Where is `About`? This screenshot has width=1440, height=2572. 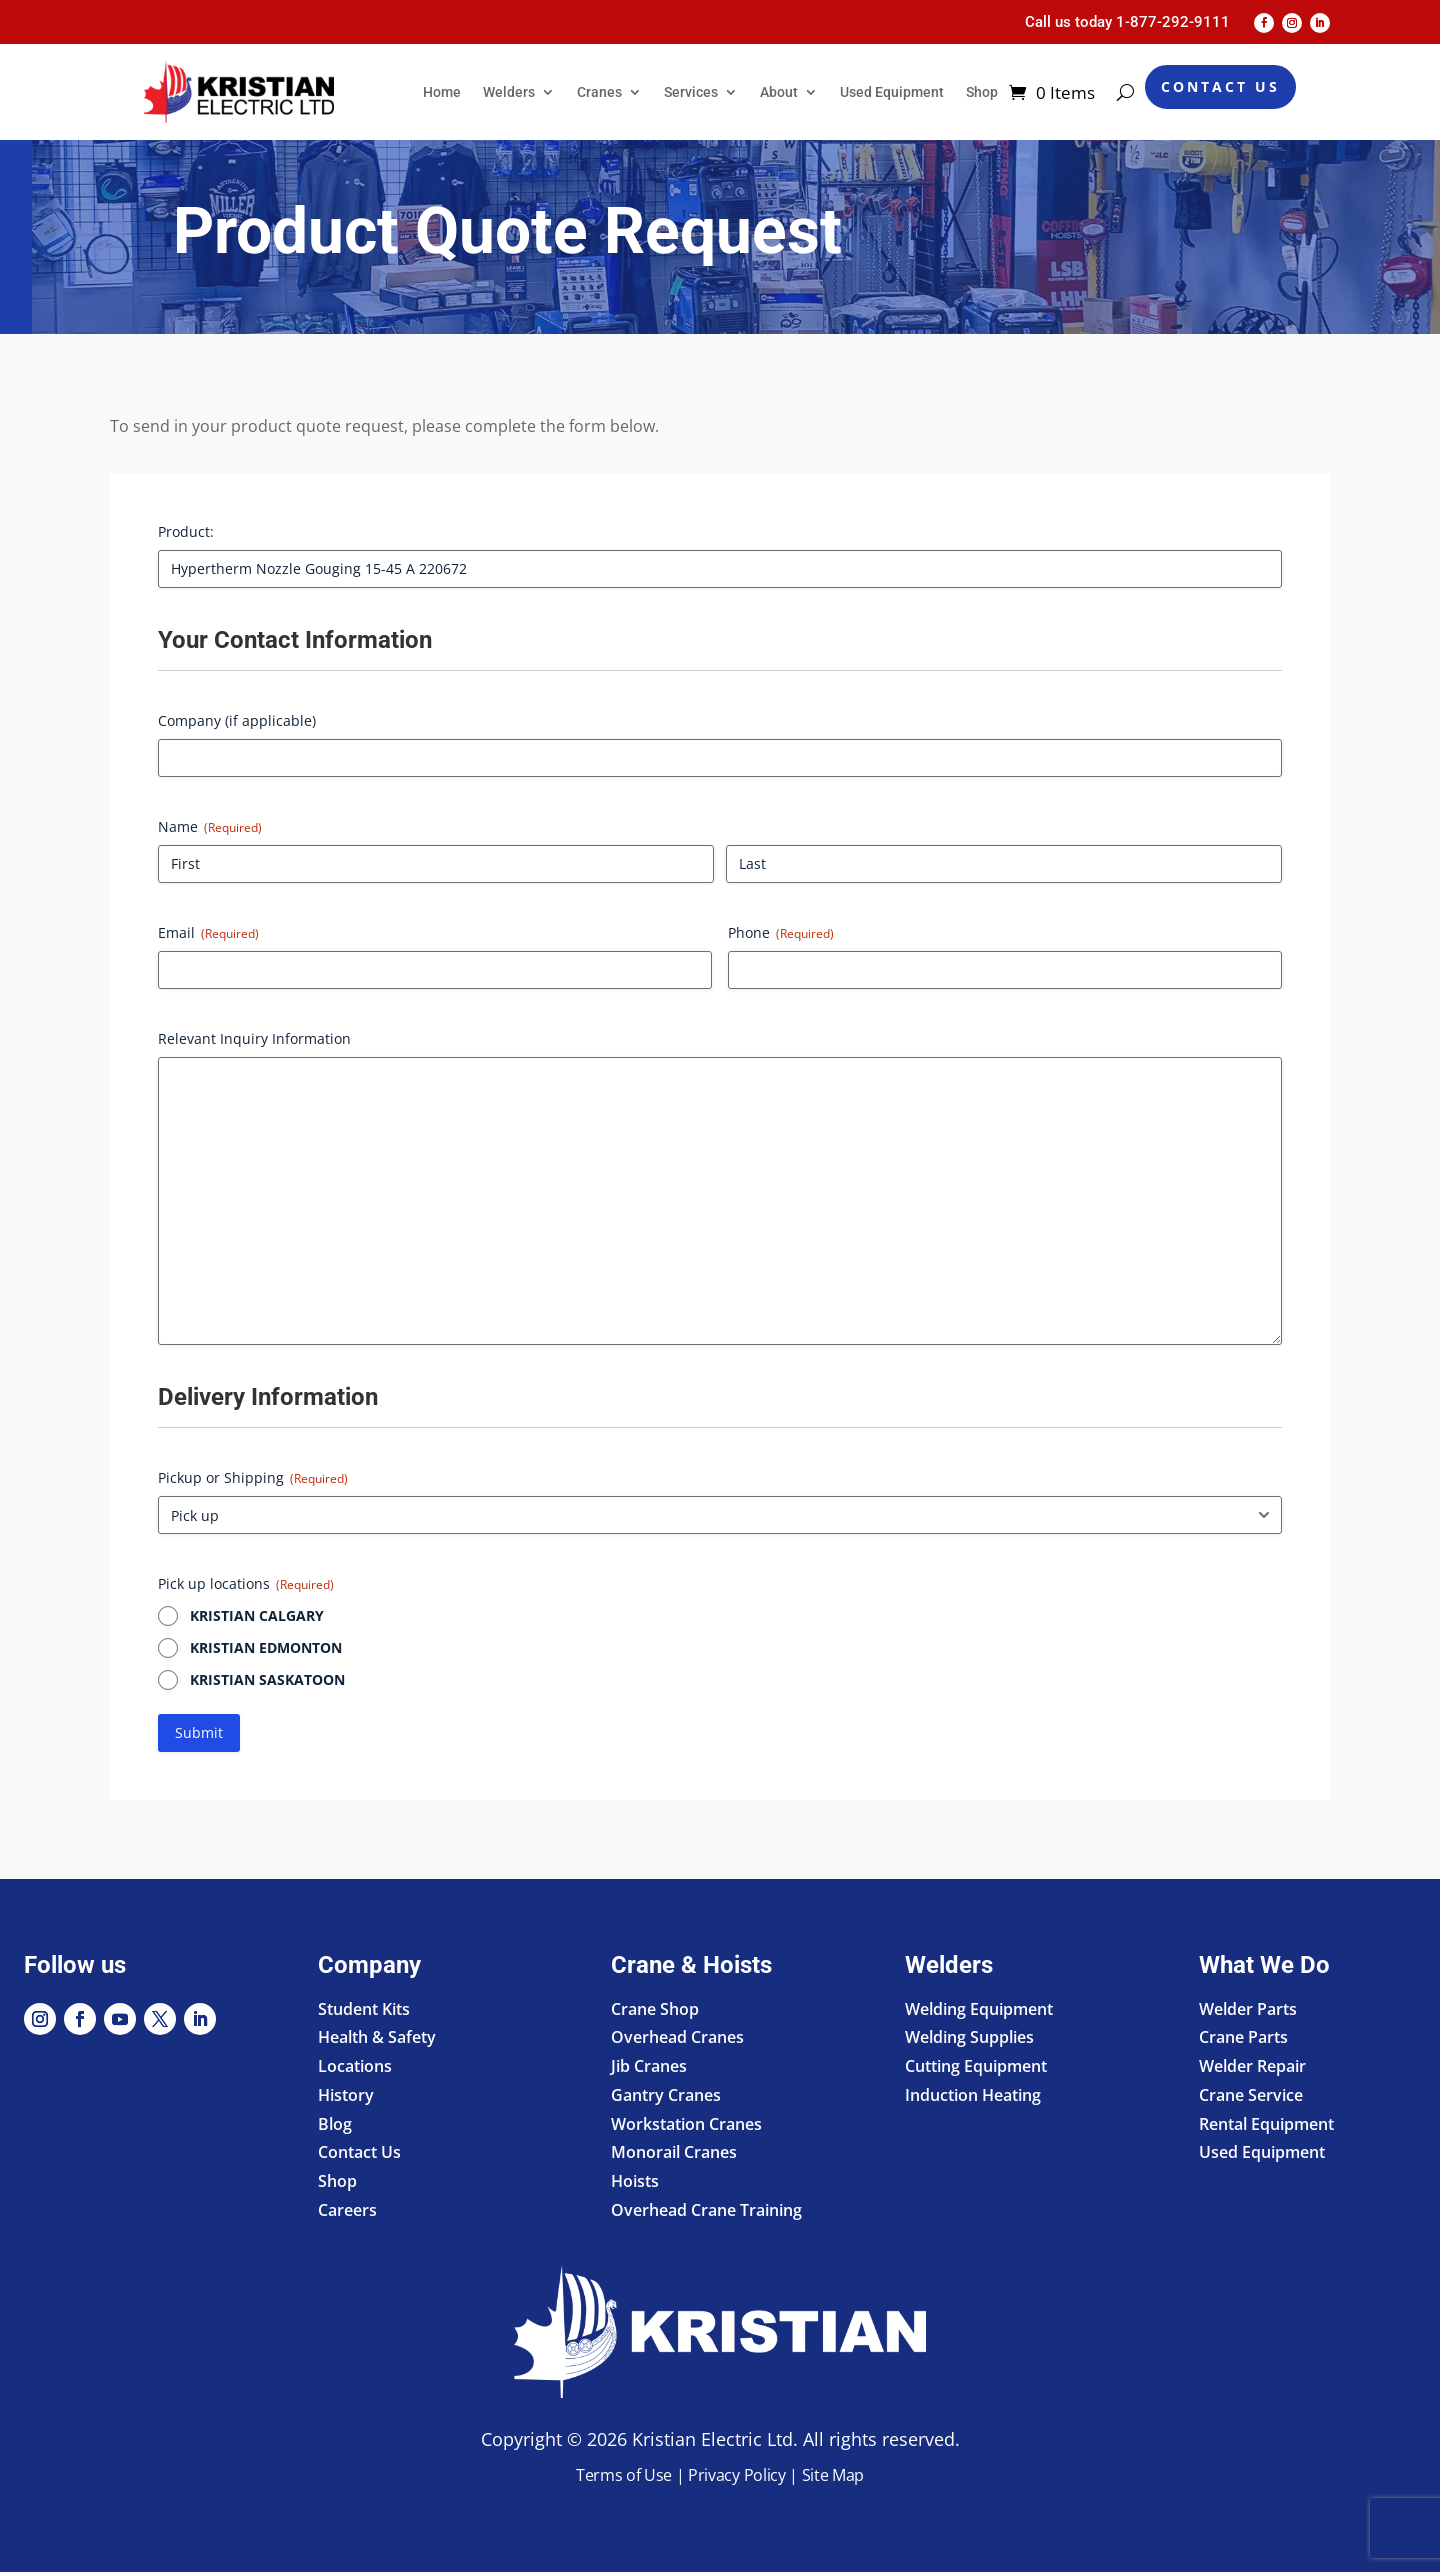
About is located at coordinates (779, 92).